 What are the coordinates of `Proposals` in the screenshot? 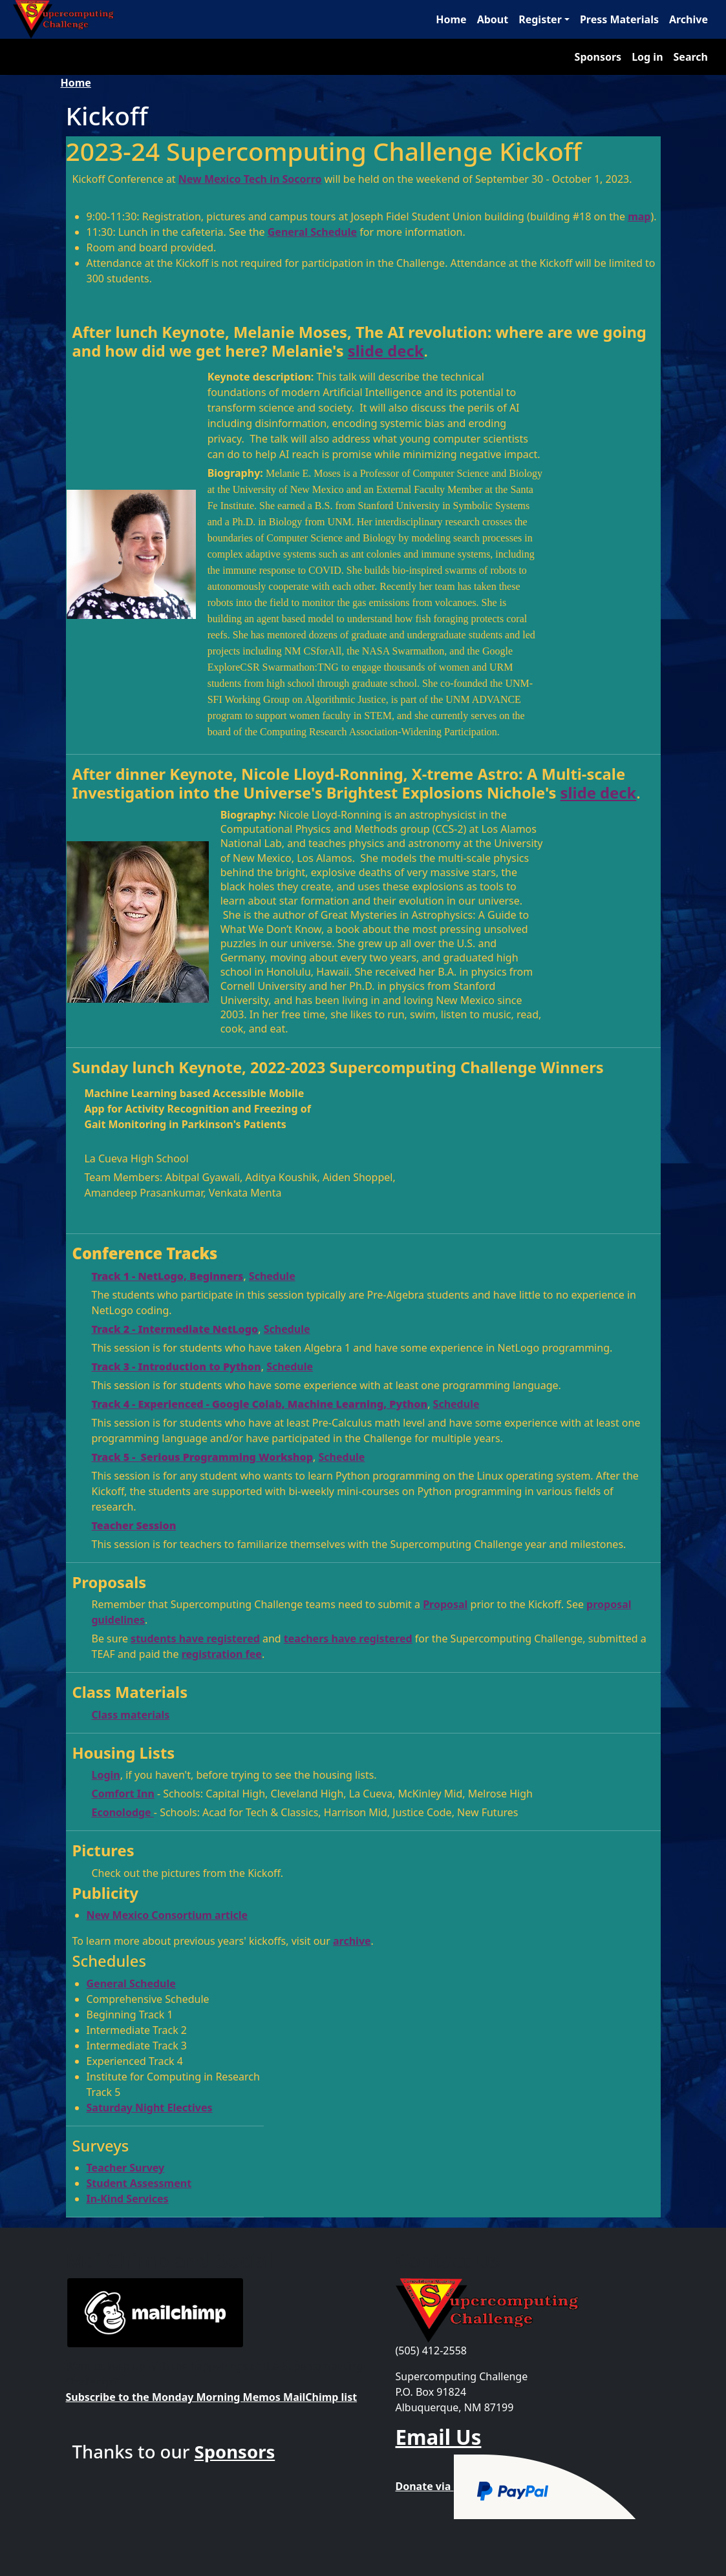 It's located at (109, 1582).